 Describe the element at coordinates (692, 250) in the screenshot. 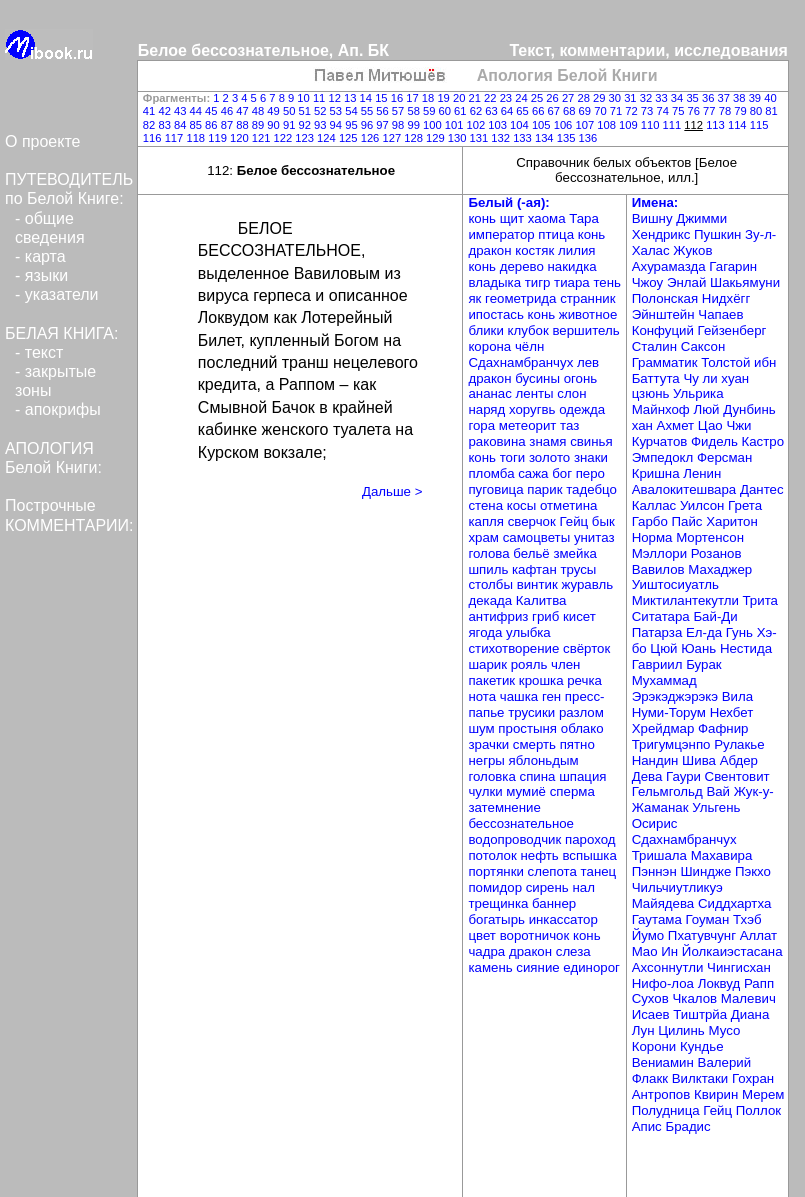

I see `Жуков` at that location.